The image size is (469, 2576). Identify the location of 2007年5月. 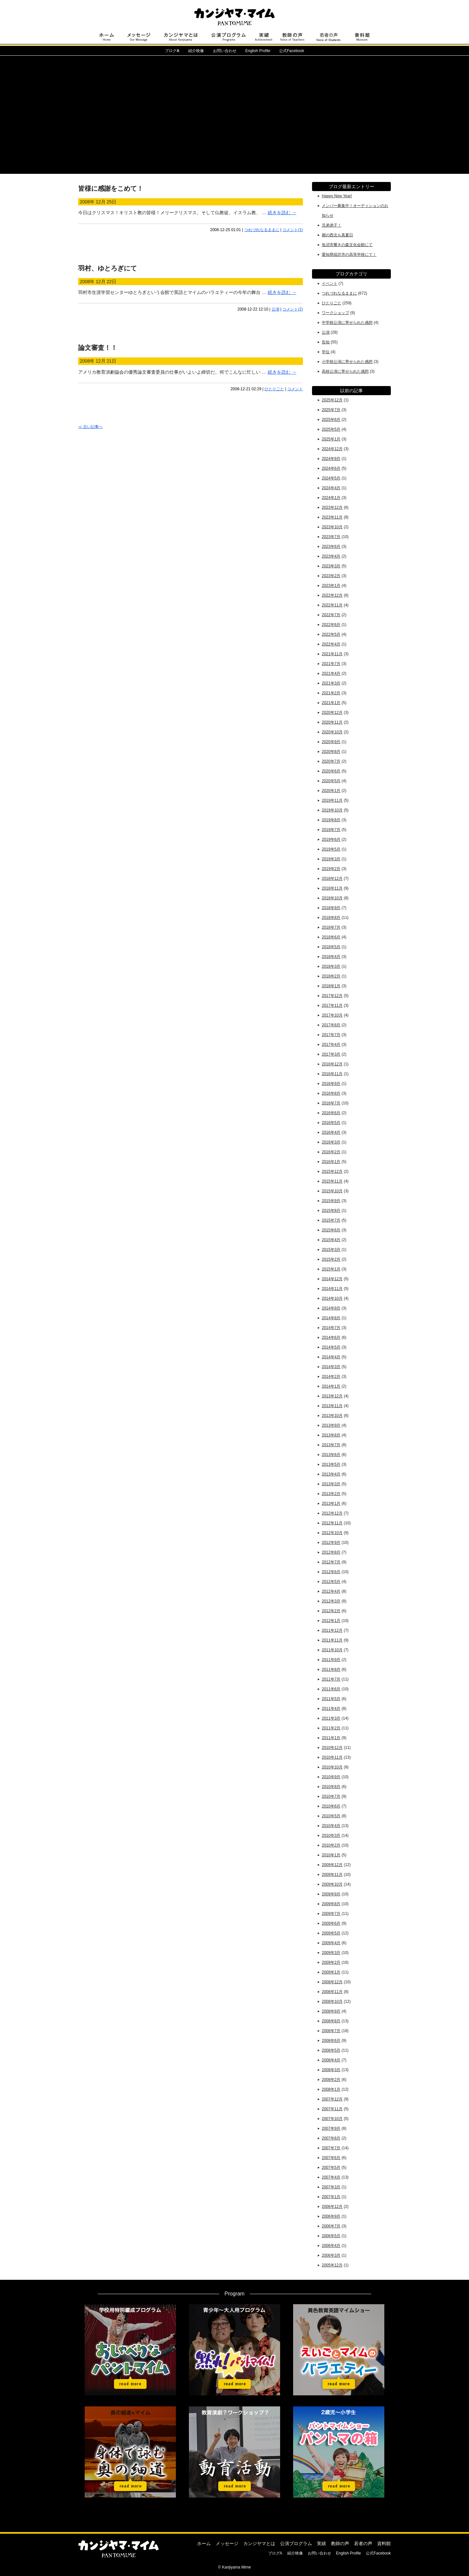
(331, 2167).